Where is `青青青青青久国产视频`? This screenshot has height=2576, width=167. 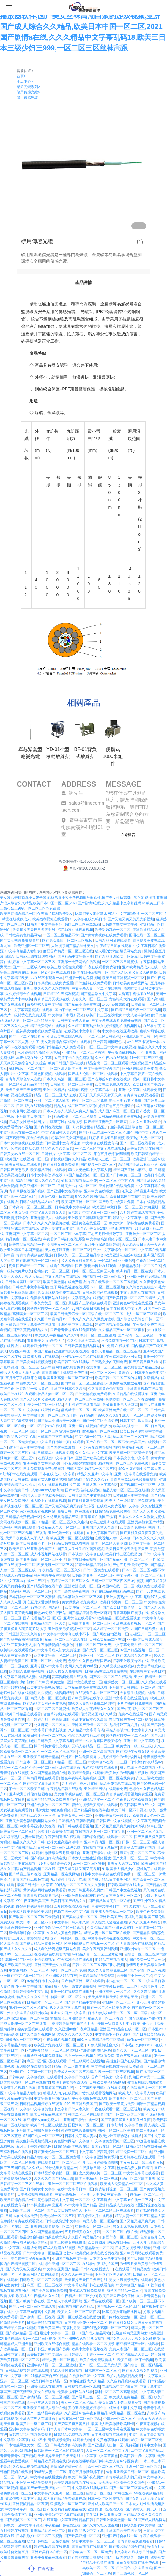 青青青青青久国产视频 is located at coordinates (18, 2456).